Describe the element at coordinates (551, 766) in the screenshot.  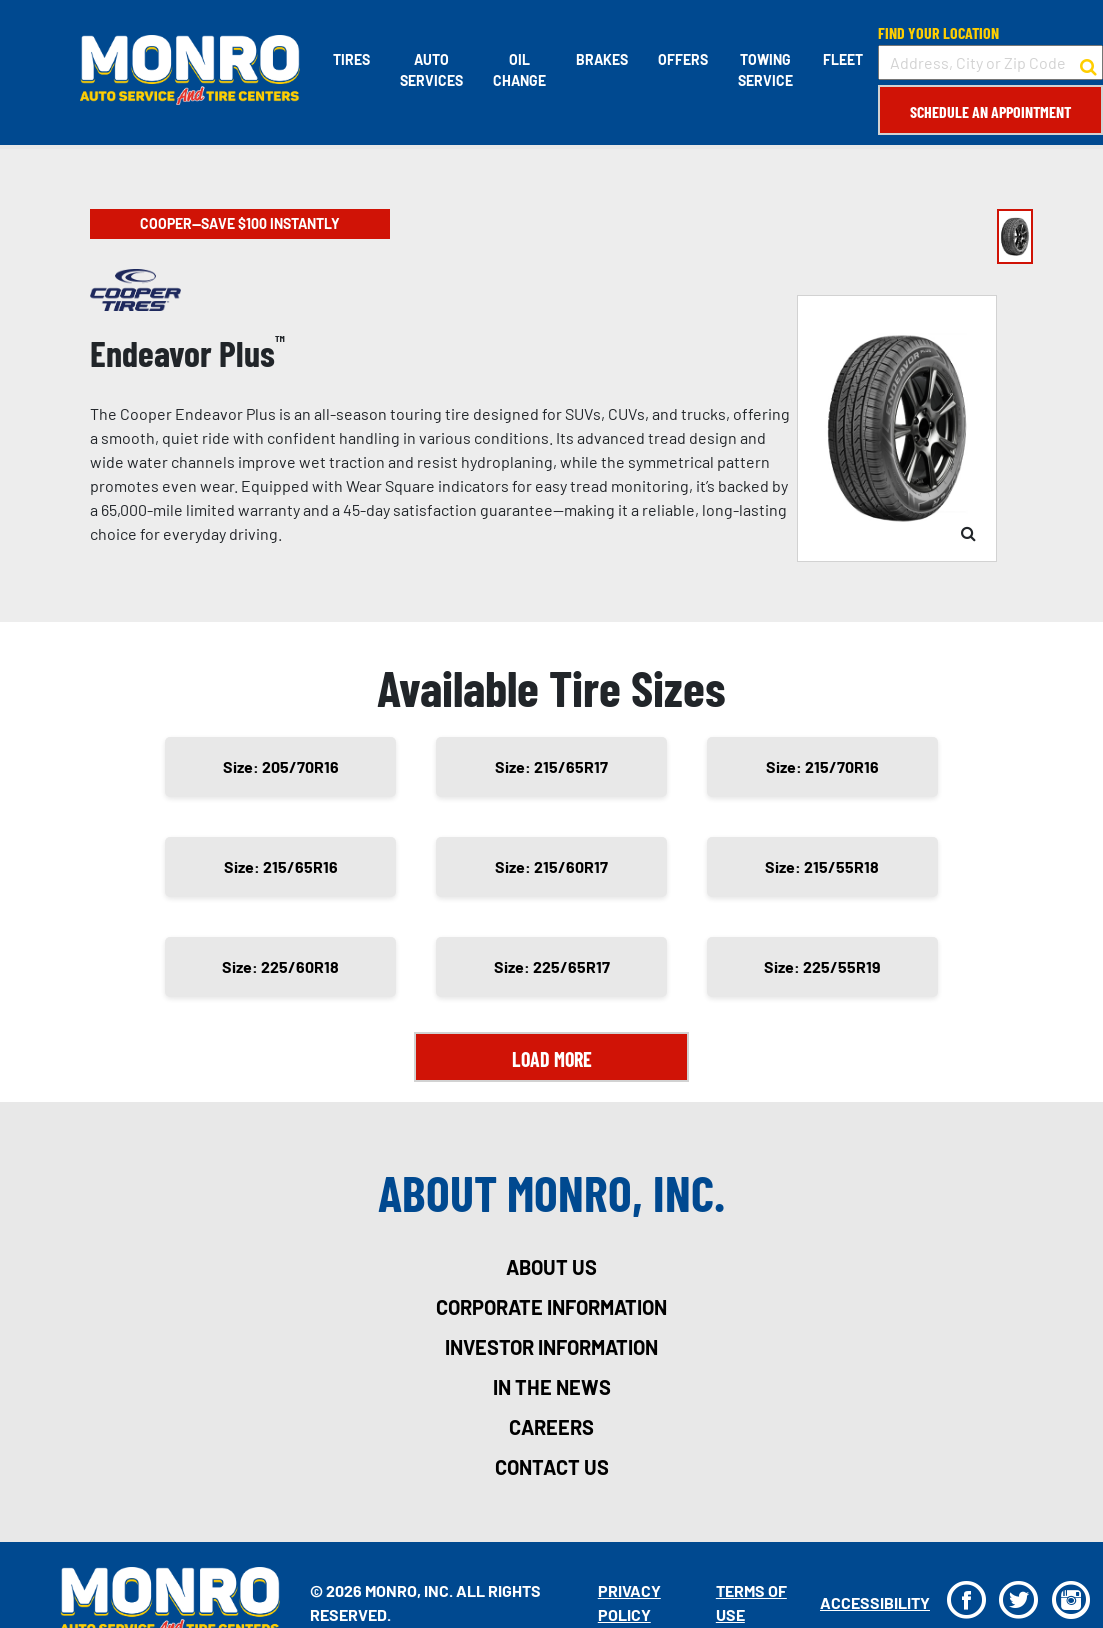
I see `Size: 215/65R17` at that location.